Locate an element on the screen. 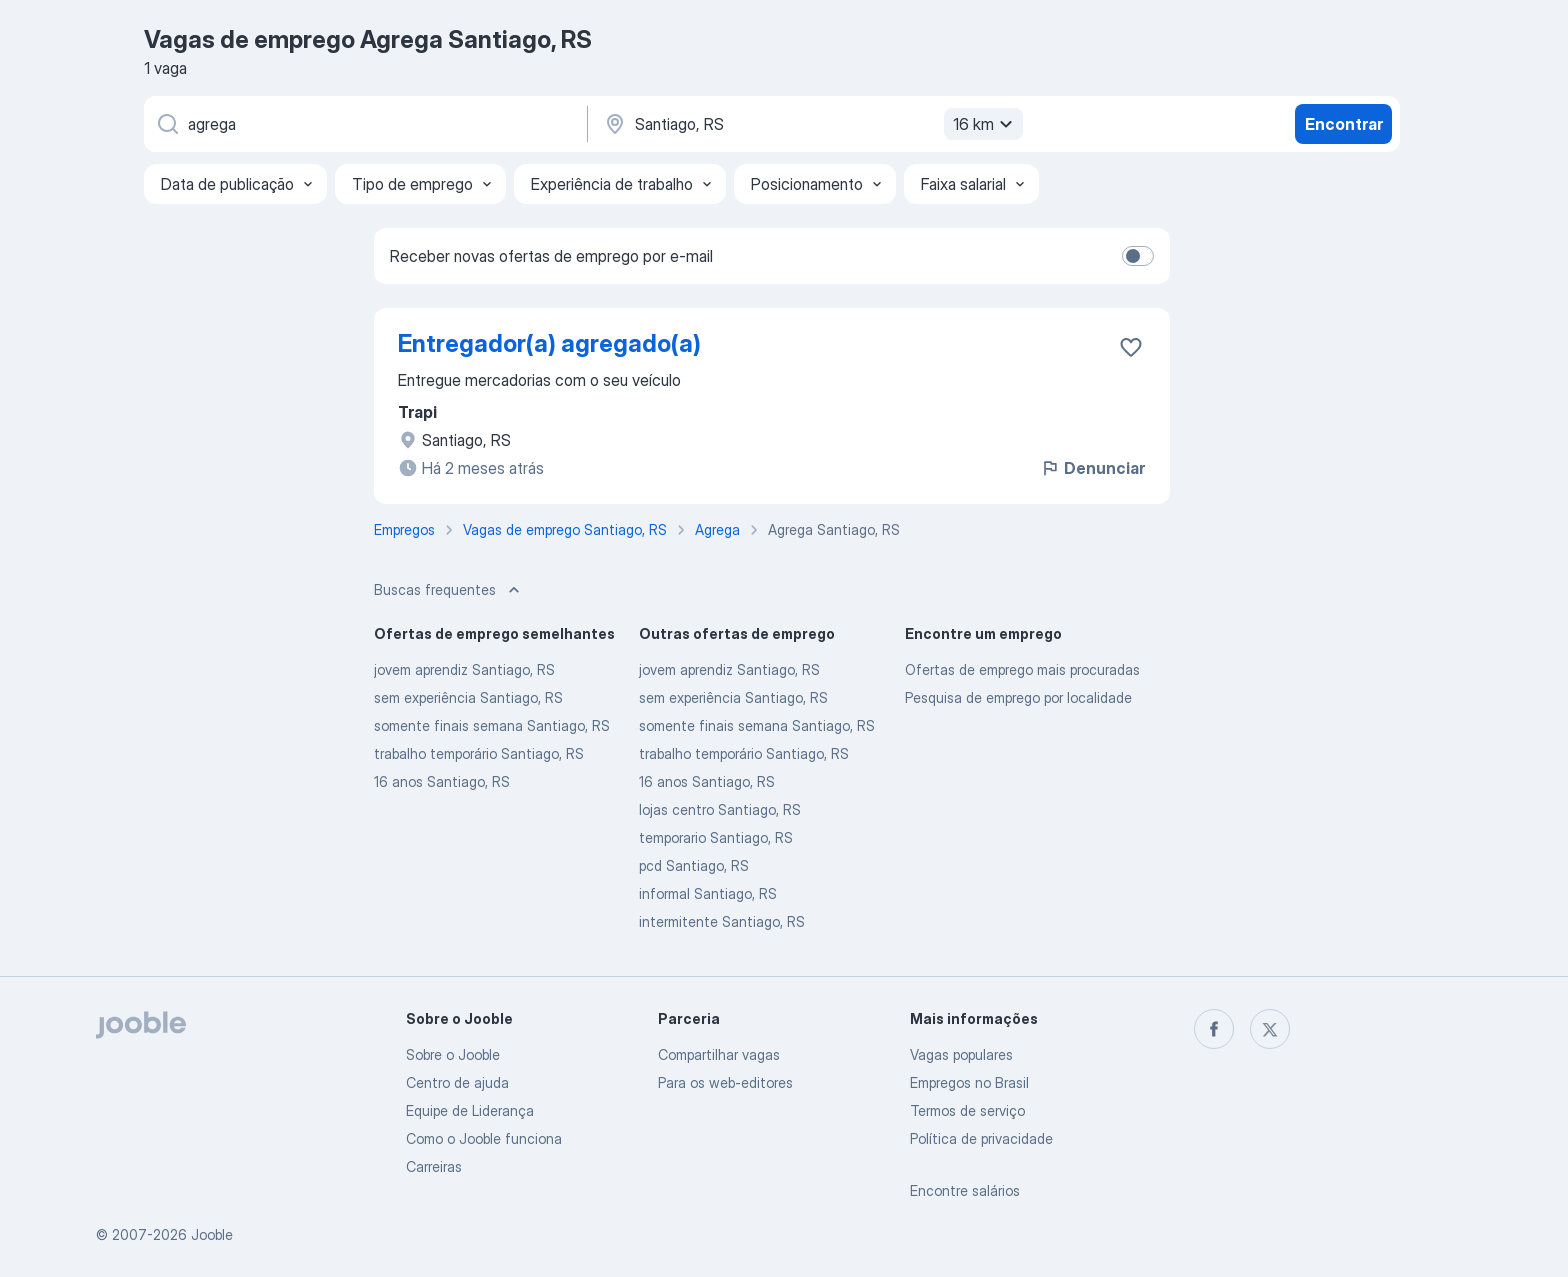 The image size is (1568, 1277). Jooble is located at coordinates (212, 1234).